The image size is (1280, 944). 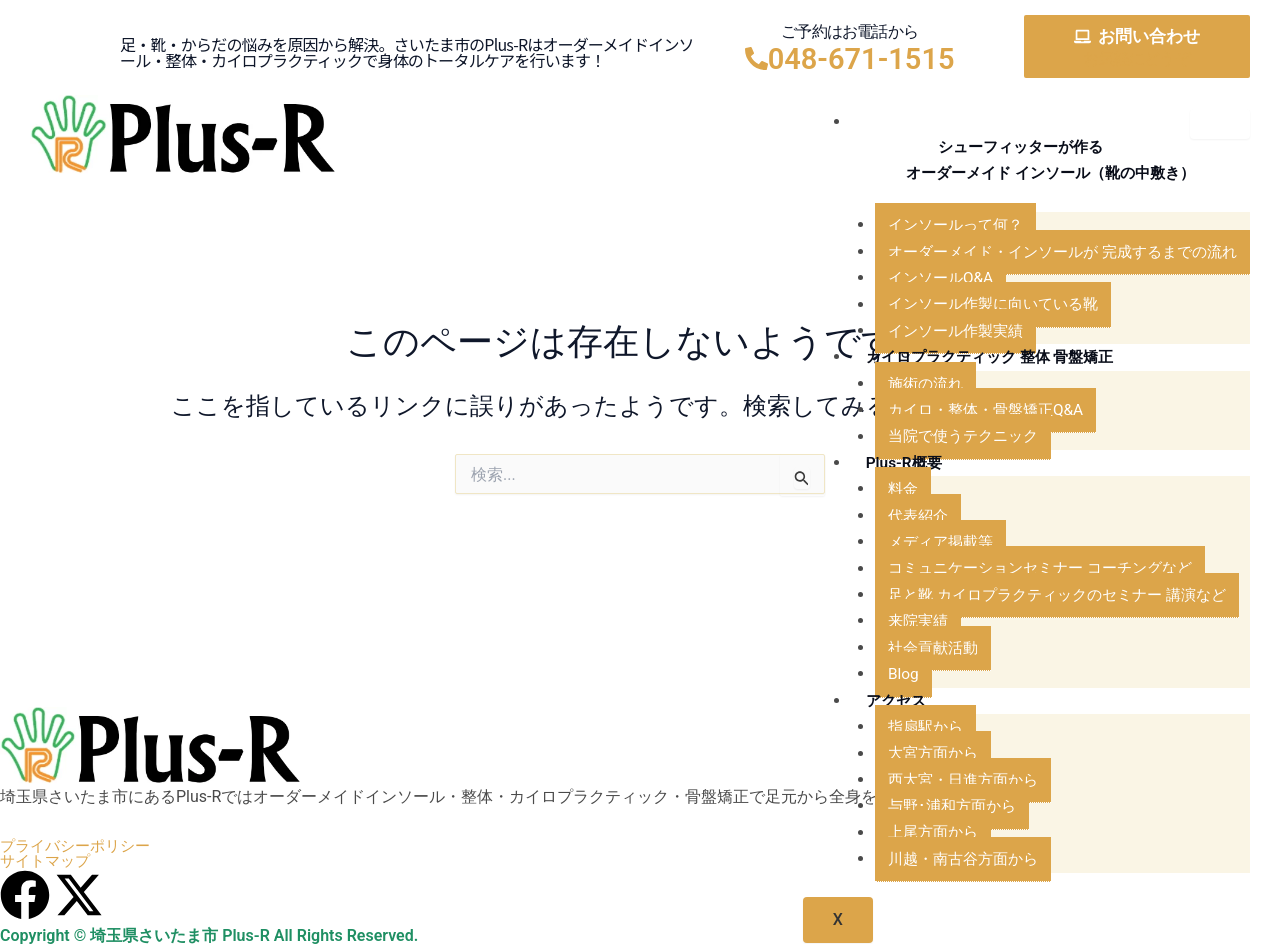 I want to click on 当院で使うテクニック, so click(x=946, y=437).